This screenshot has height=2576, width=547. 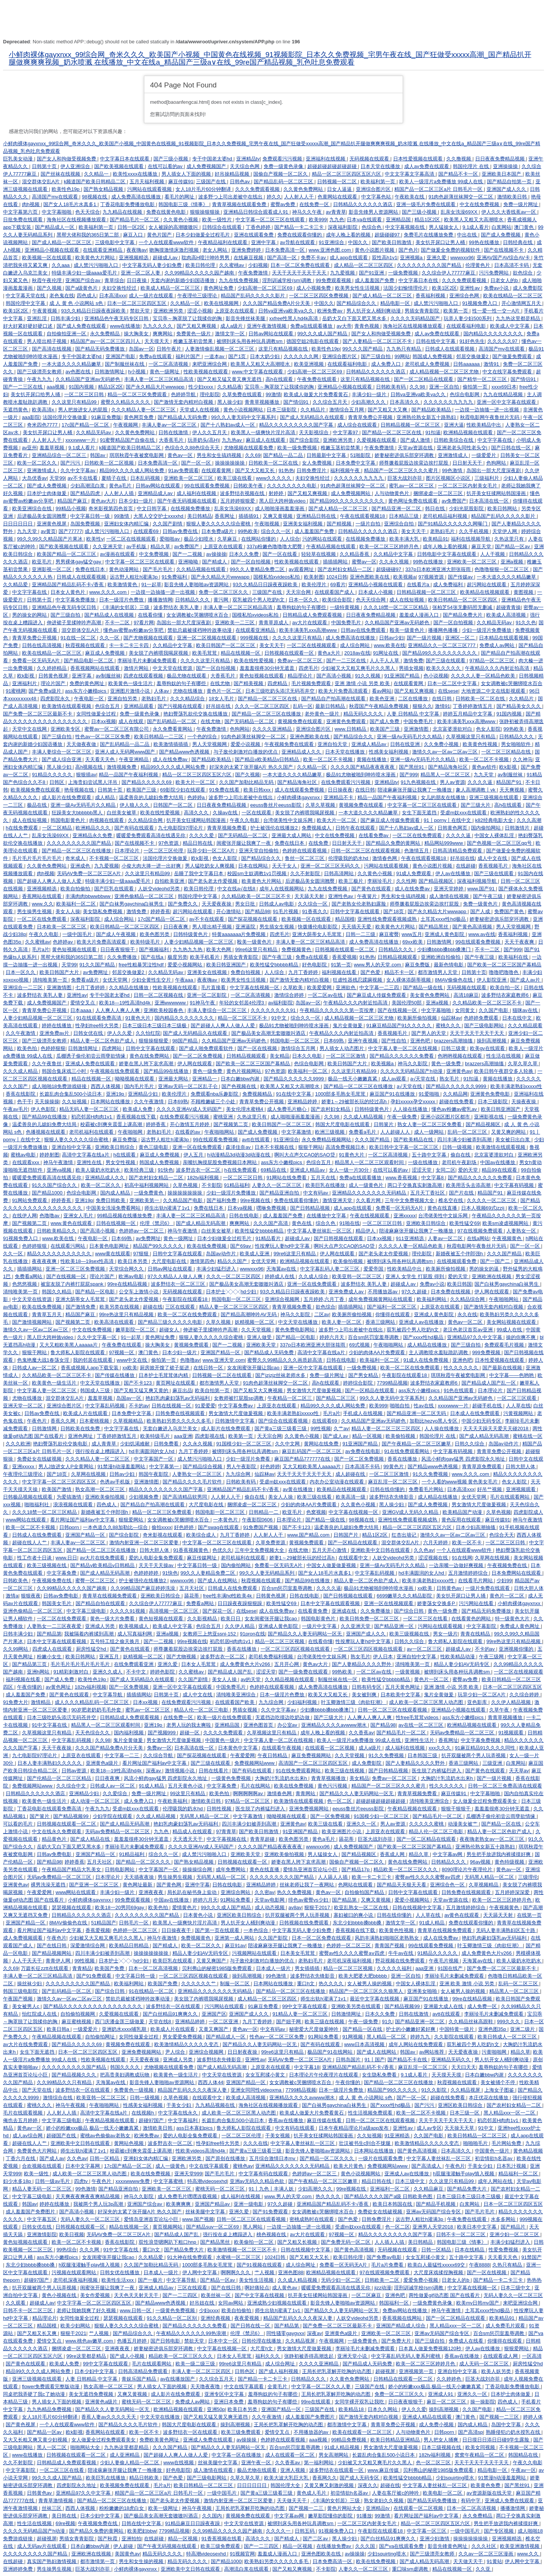 I want to click on 日韩av在线免费观看, so click(x=364, y=630).